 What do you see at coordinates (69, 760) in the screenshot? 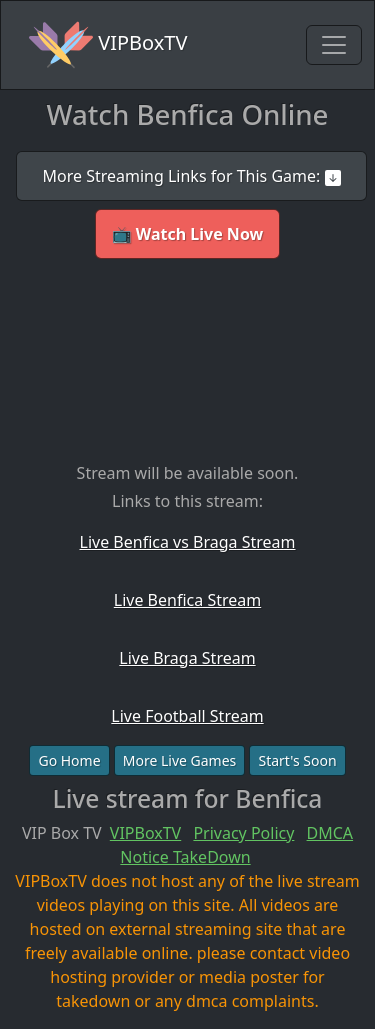
I see `Go Home` at bounding box center [69, 760].